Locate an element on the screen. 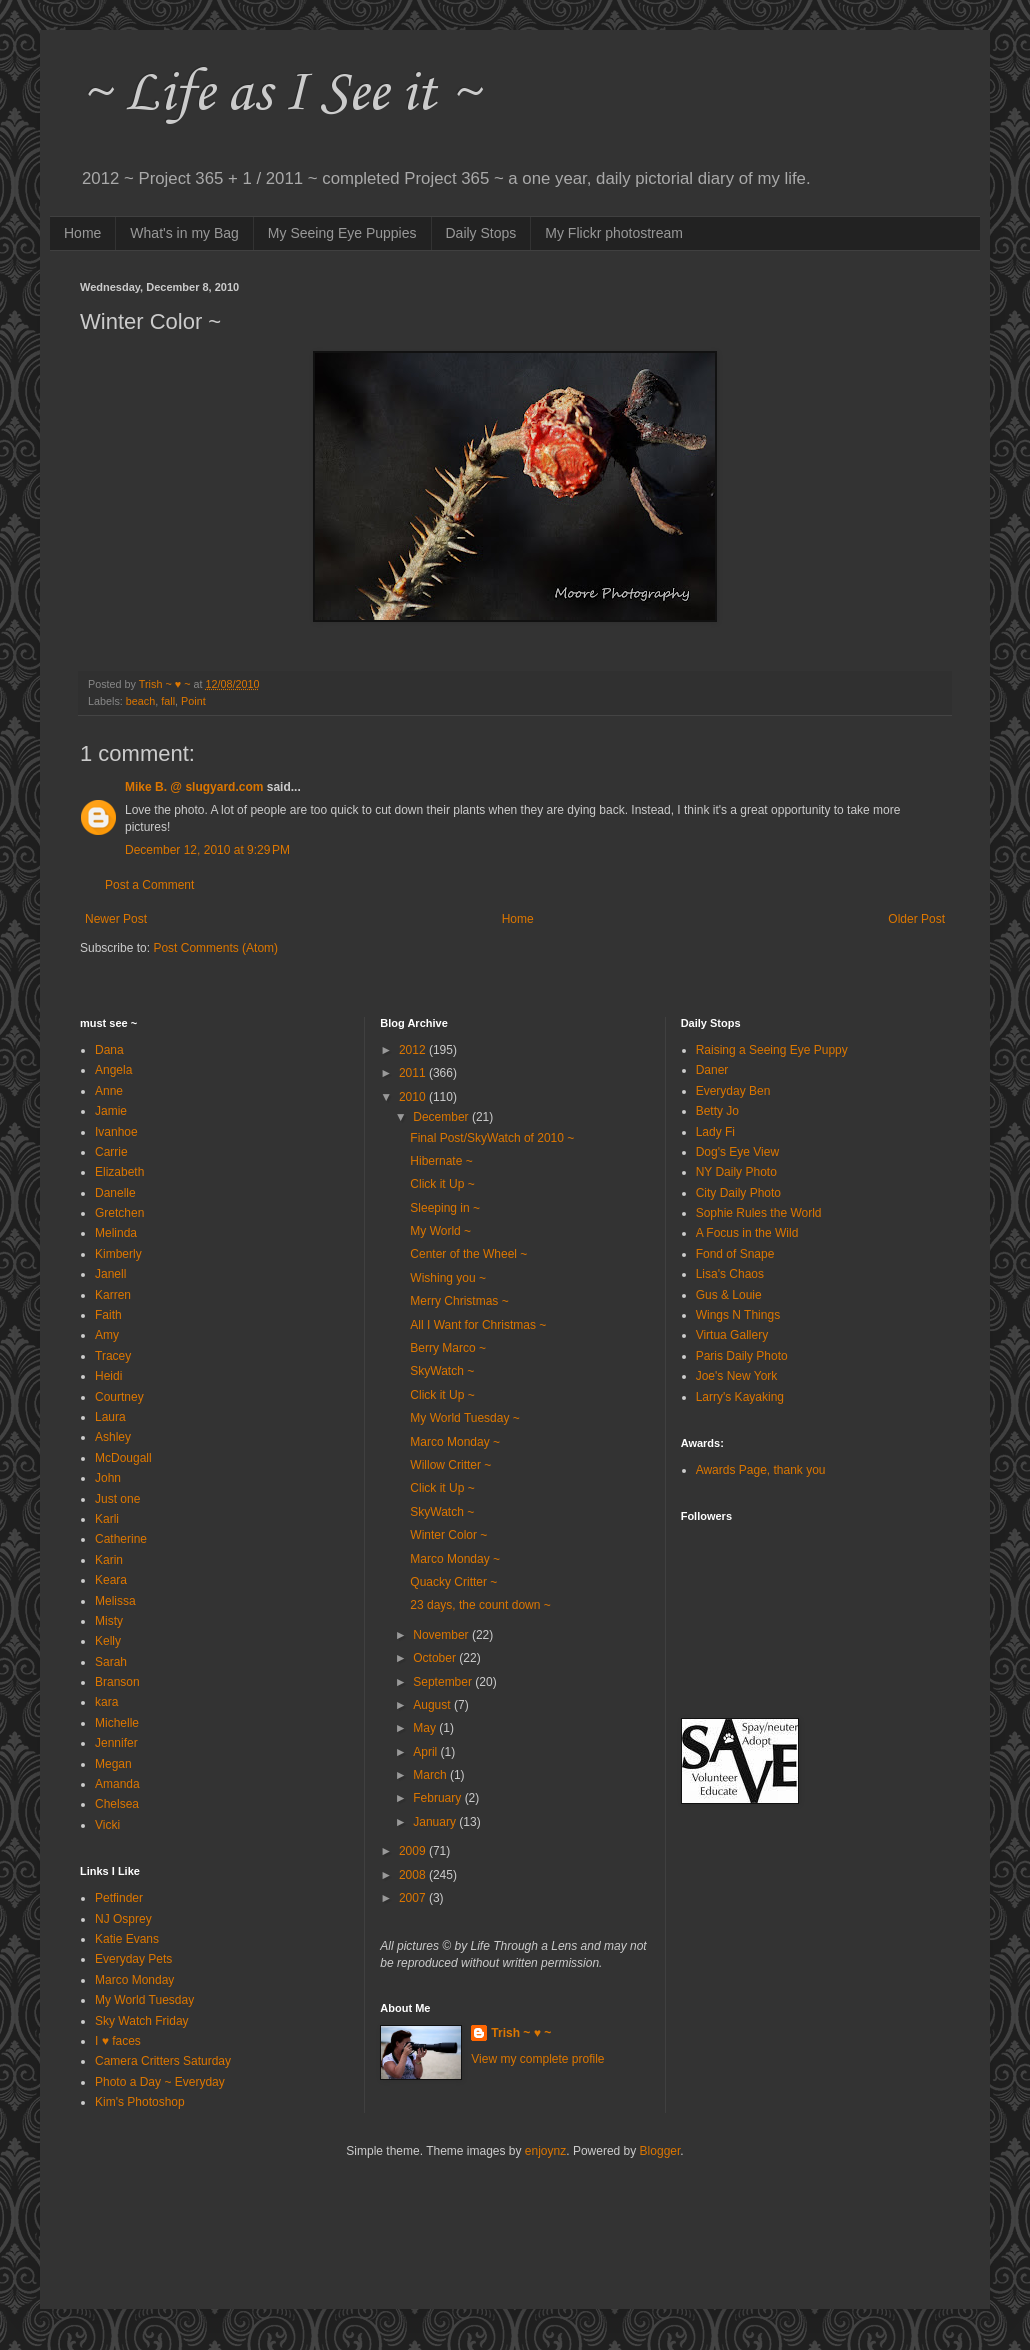 The image size is (1030, 2350). View my complete profile is located at coordinates (537, 2059).